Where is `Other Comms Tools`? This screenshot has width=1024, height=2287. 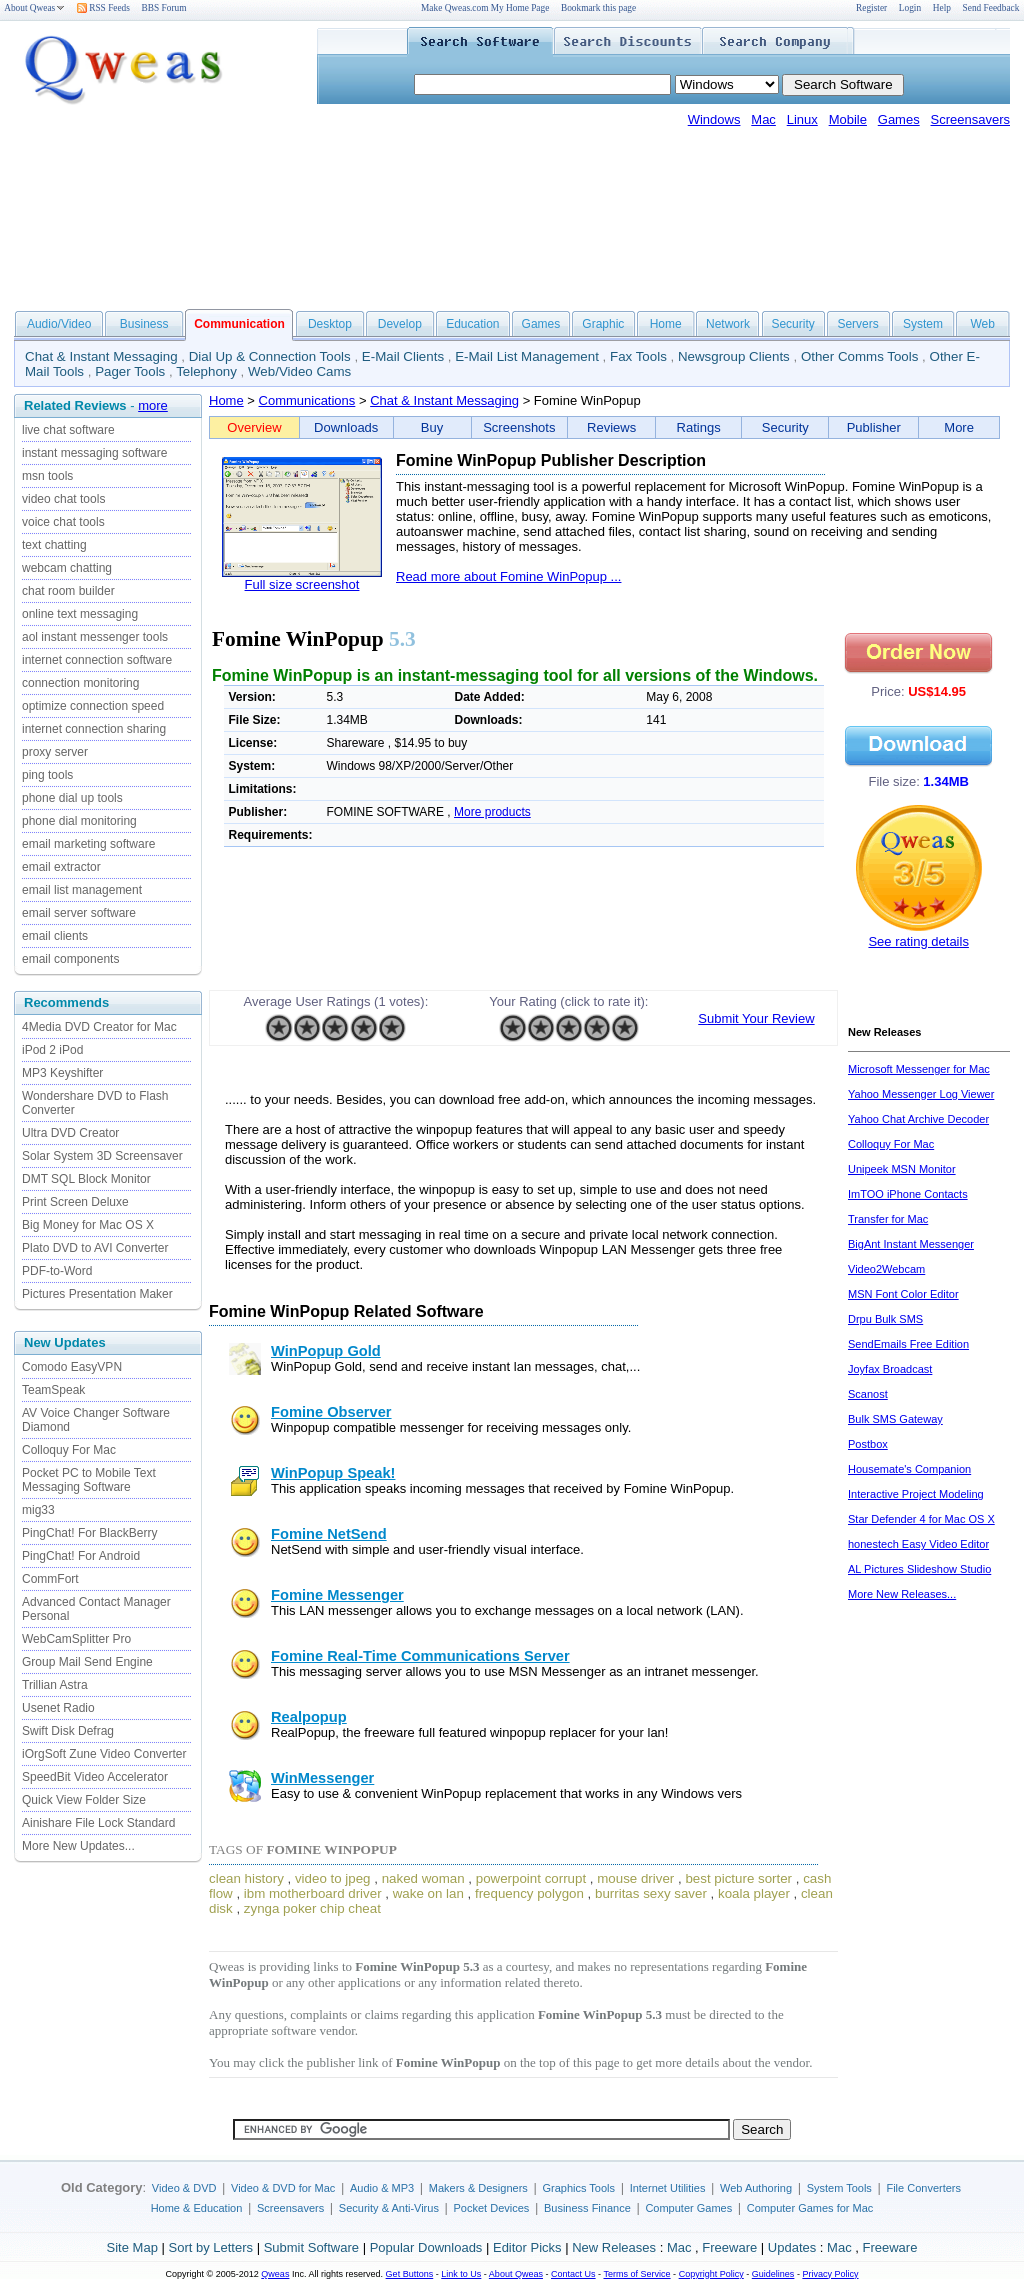
Other Comms Tools is located at coordinates (860, 356).